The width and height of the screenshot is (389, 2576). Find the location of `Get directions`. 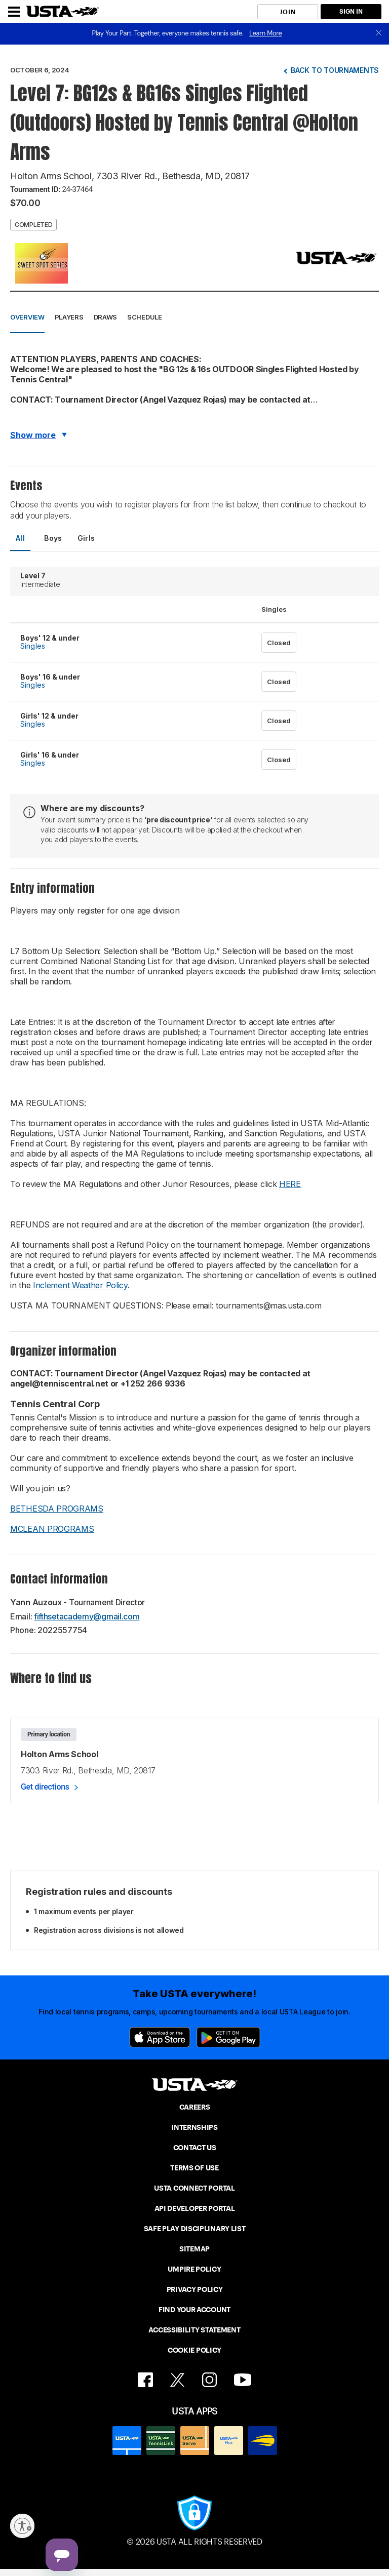

Get directions is located at coordinates (45, 1787).